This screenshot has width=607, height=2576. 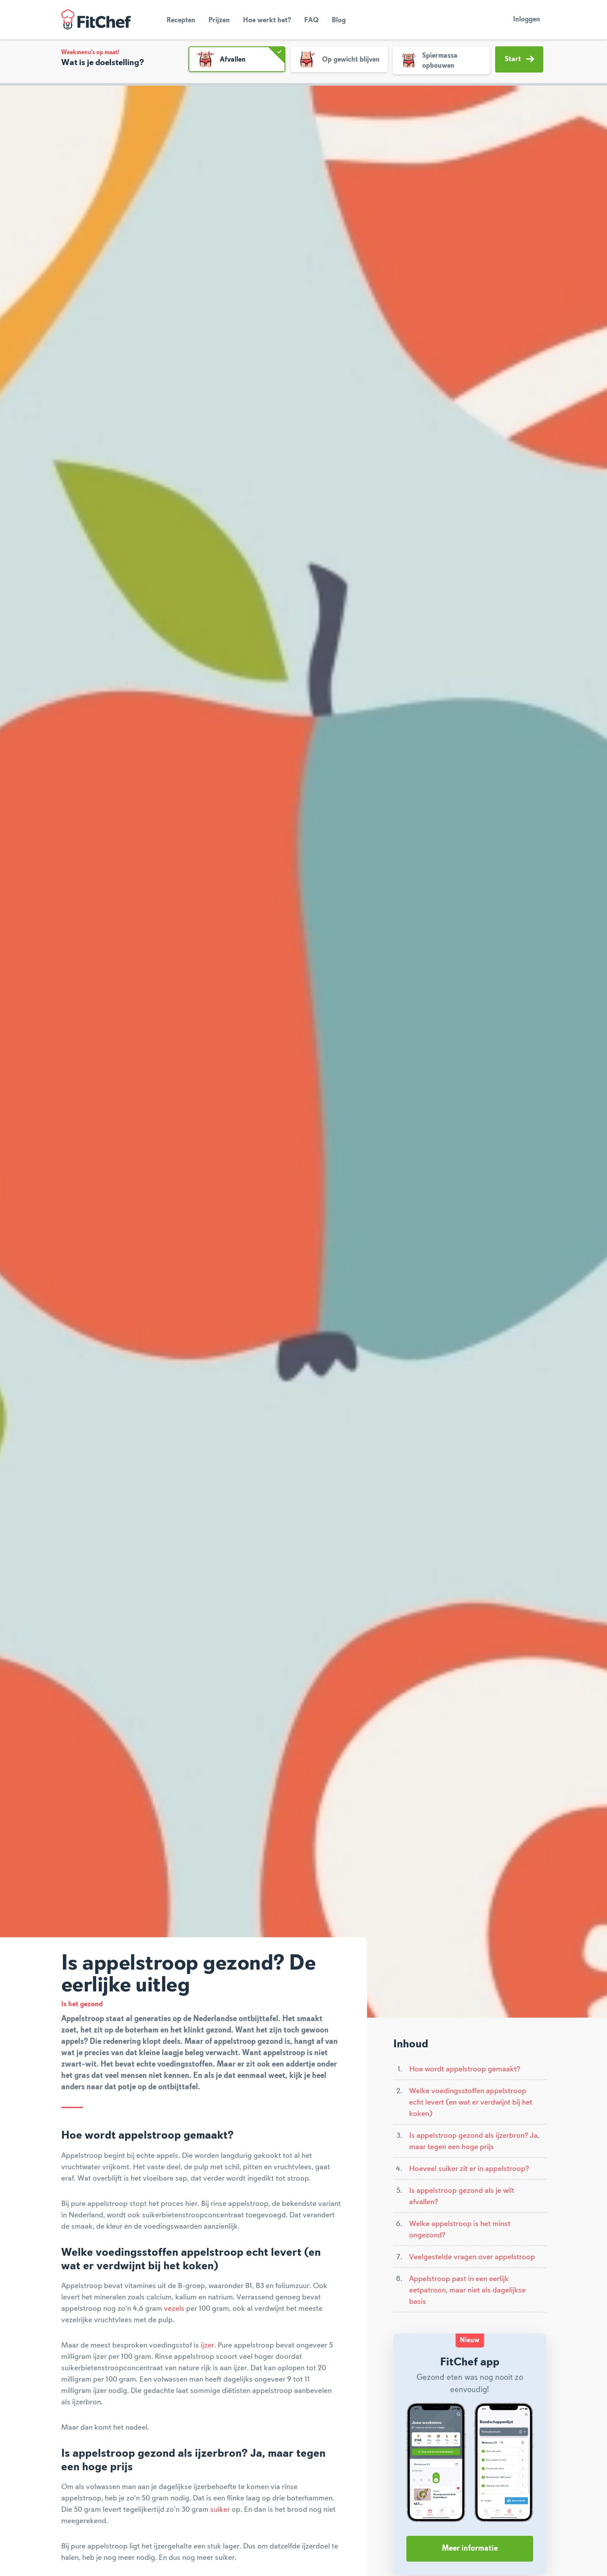 I want to click on Is appelstroop gezond als ijzerbron? Ja, maar tegen een hoge prijs, so click(x=474, y=2141).